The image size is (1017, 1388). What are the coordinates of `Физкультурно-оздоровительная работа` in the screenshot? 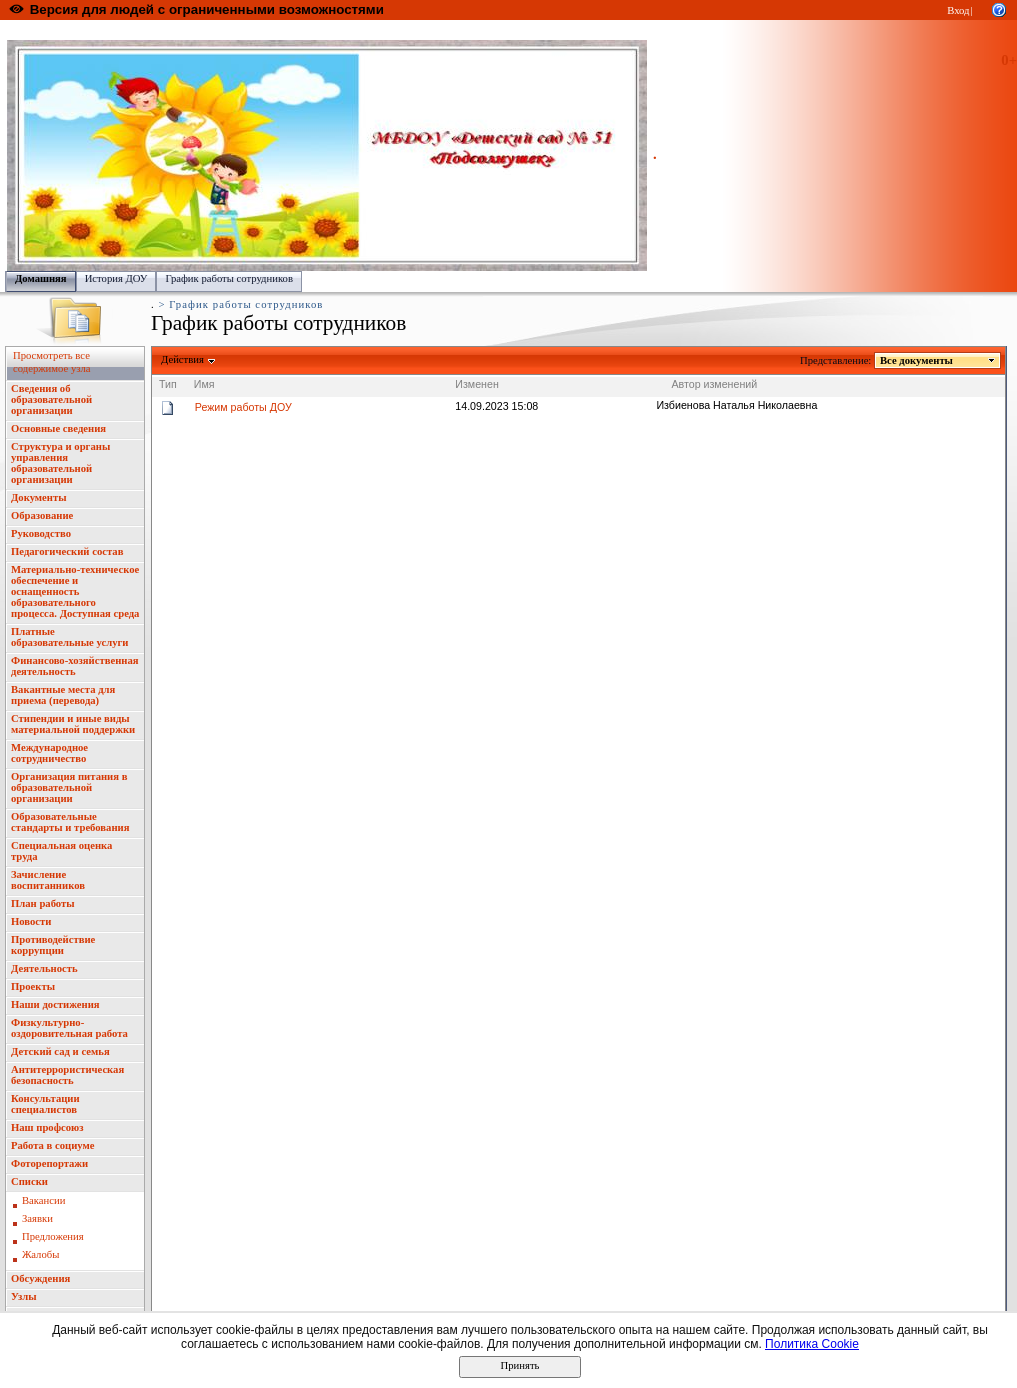 It's located at (69, 1028).